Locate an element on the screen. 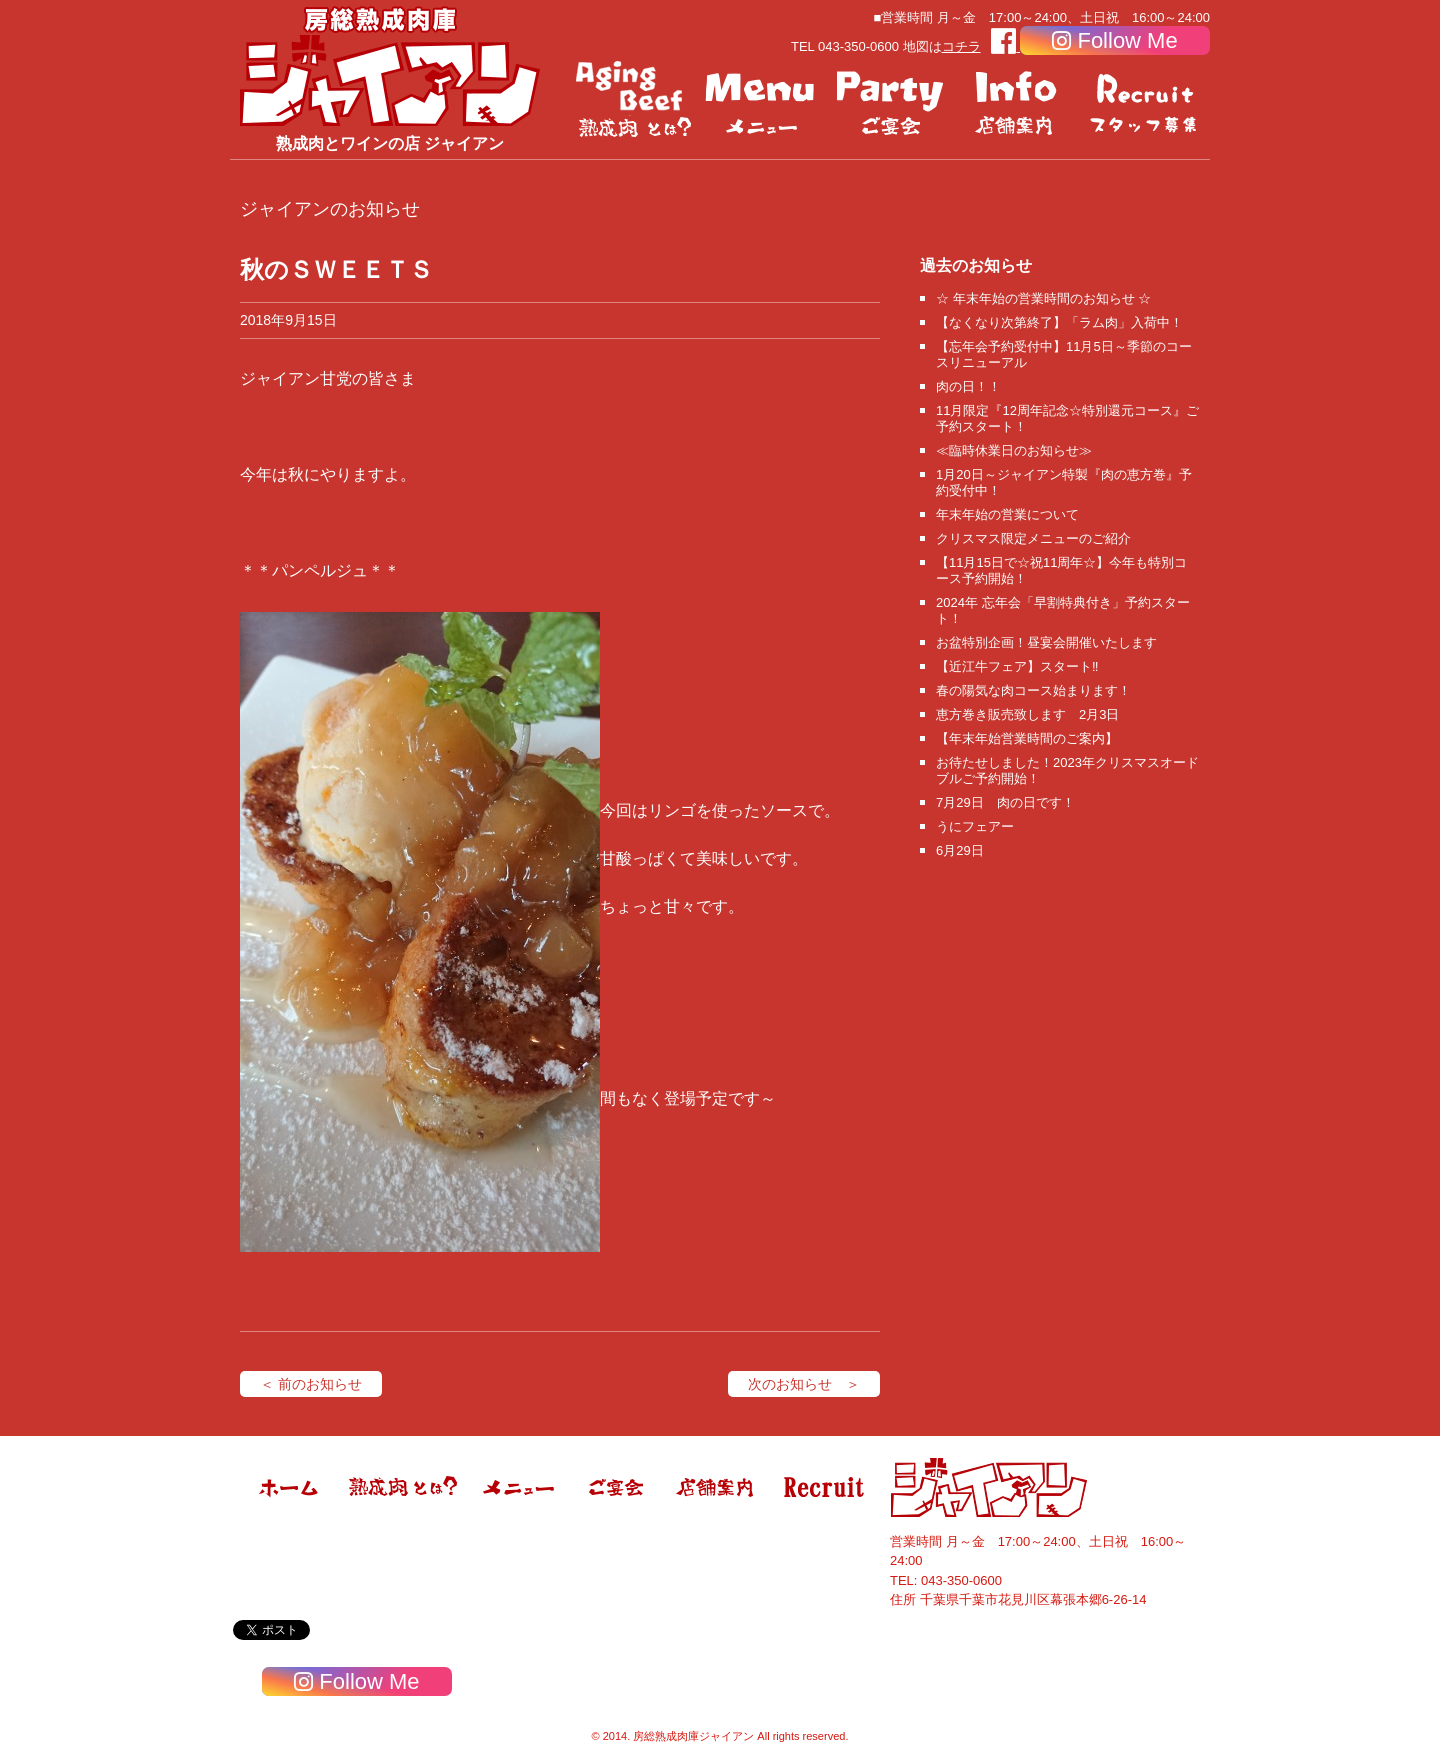 The image size is (1440, 1744). ☆ 年末年始の営業時間のお知らせ ☆ is located at coordinates (1043, 298).